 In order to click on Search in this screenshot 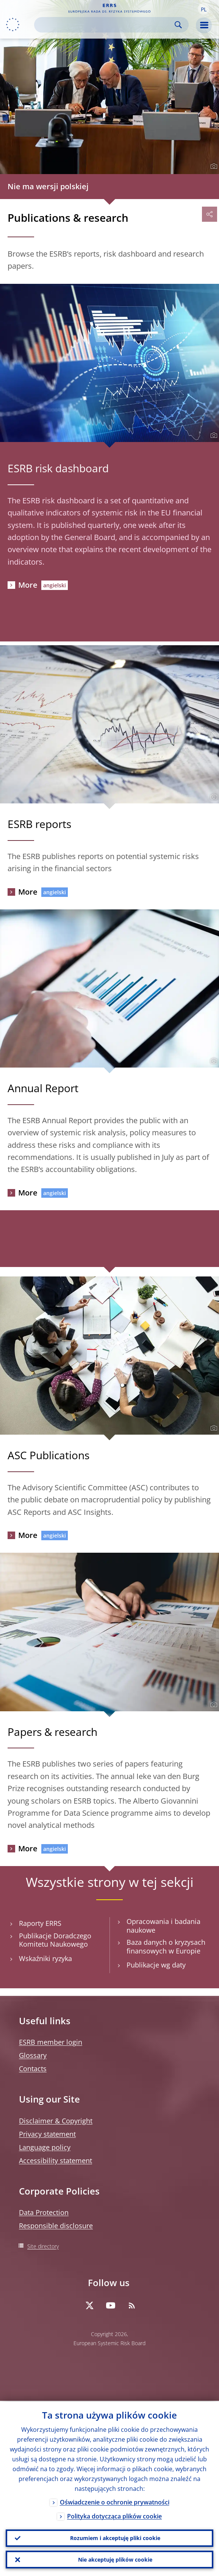, I will do `click(178, 24)`.